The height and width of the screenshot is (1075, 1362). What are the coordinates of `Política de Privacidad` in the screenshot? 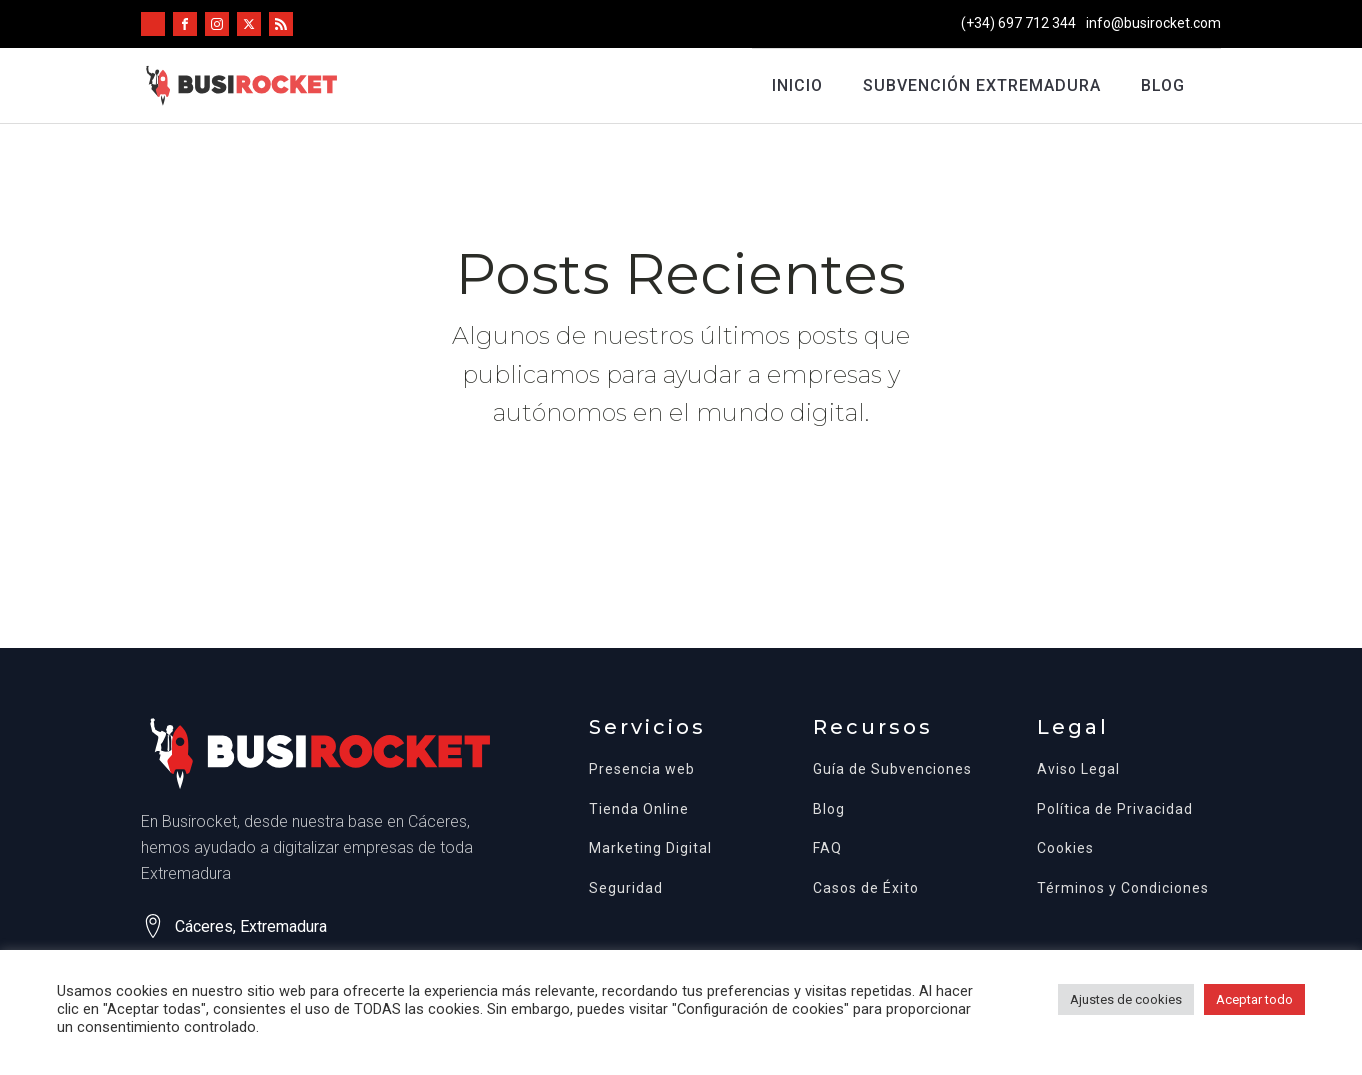 It's located at (1115, 809).